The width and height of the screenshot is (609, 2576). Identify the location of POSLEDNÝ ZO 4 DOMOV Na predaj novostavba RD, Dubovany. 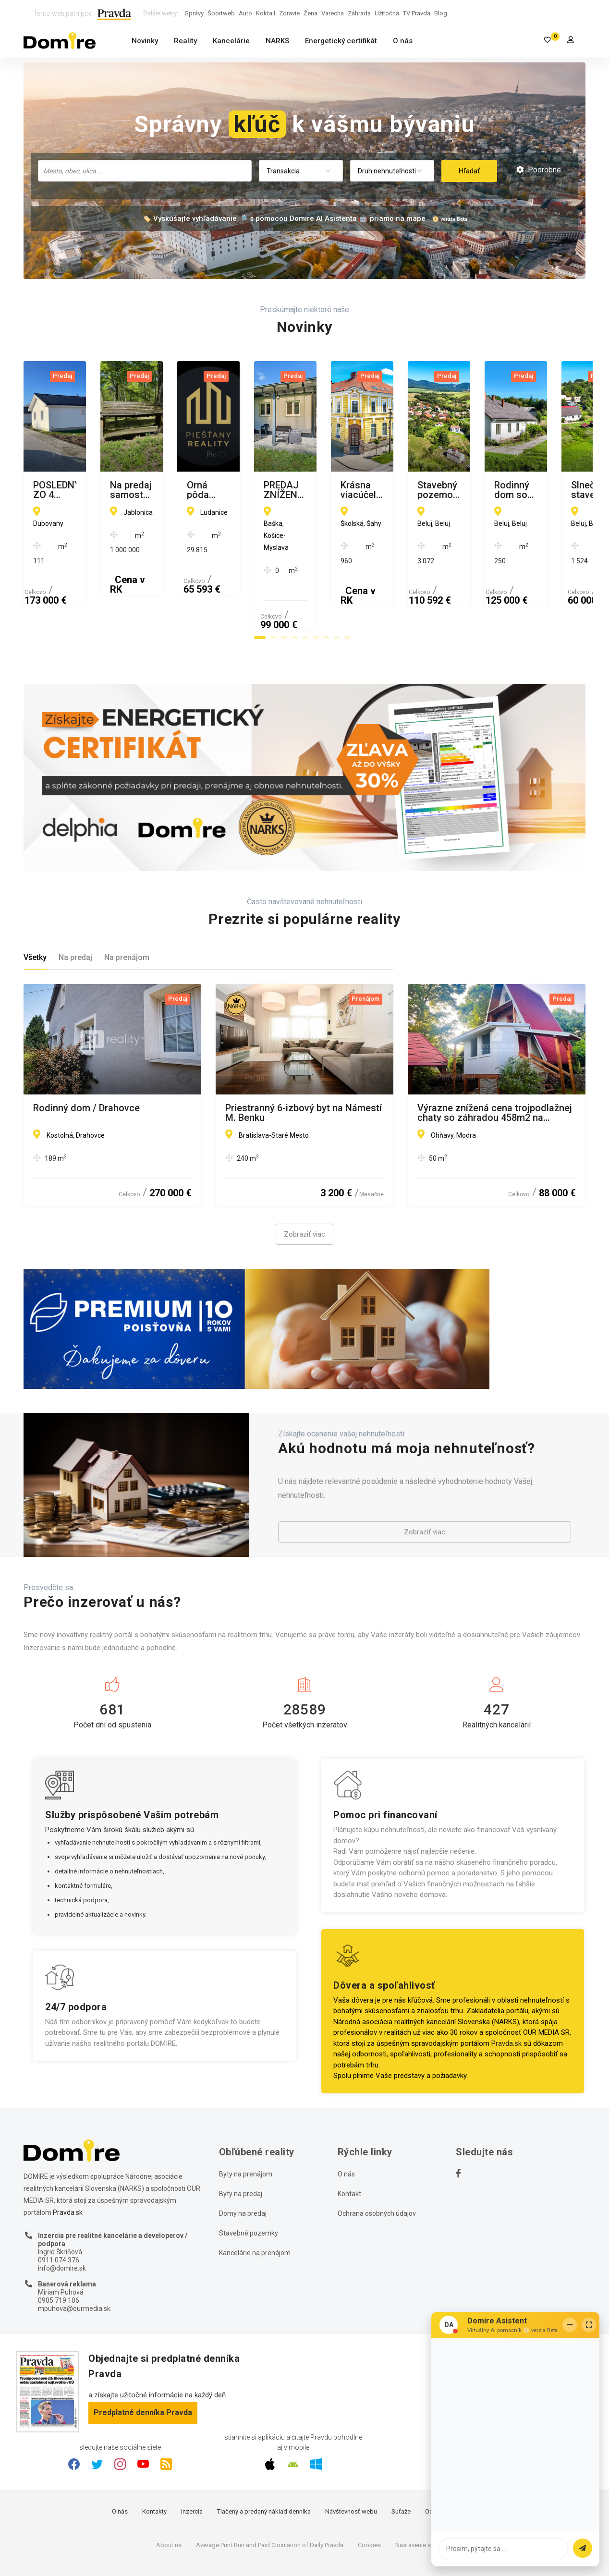
(108, 489).